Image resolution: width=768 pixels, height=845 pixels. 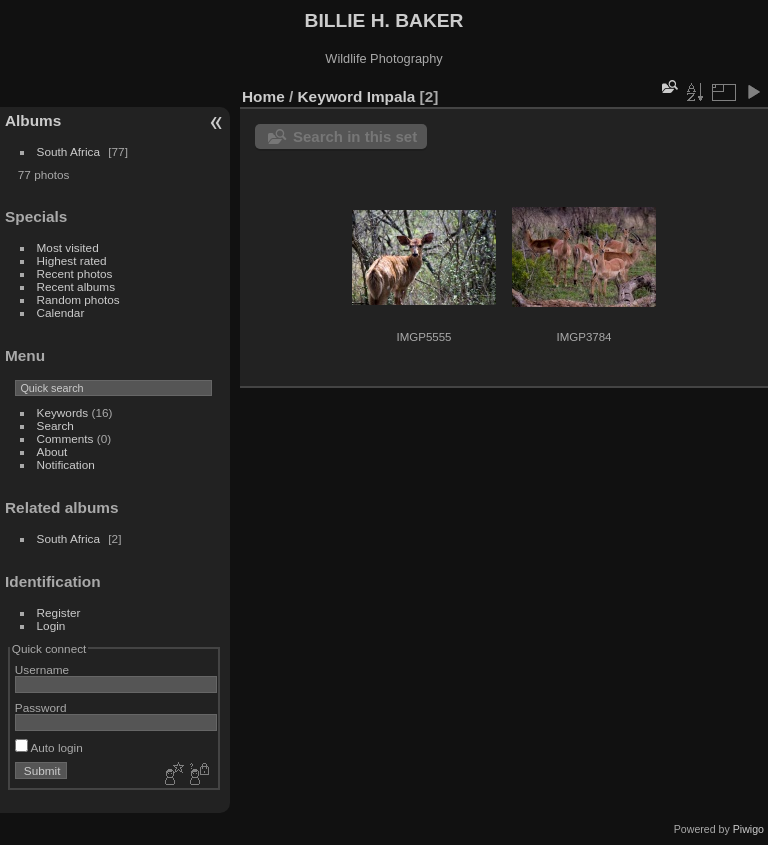 I want to click on Random photos, so click(x=78, y=299).